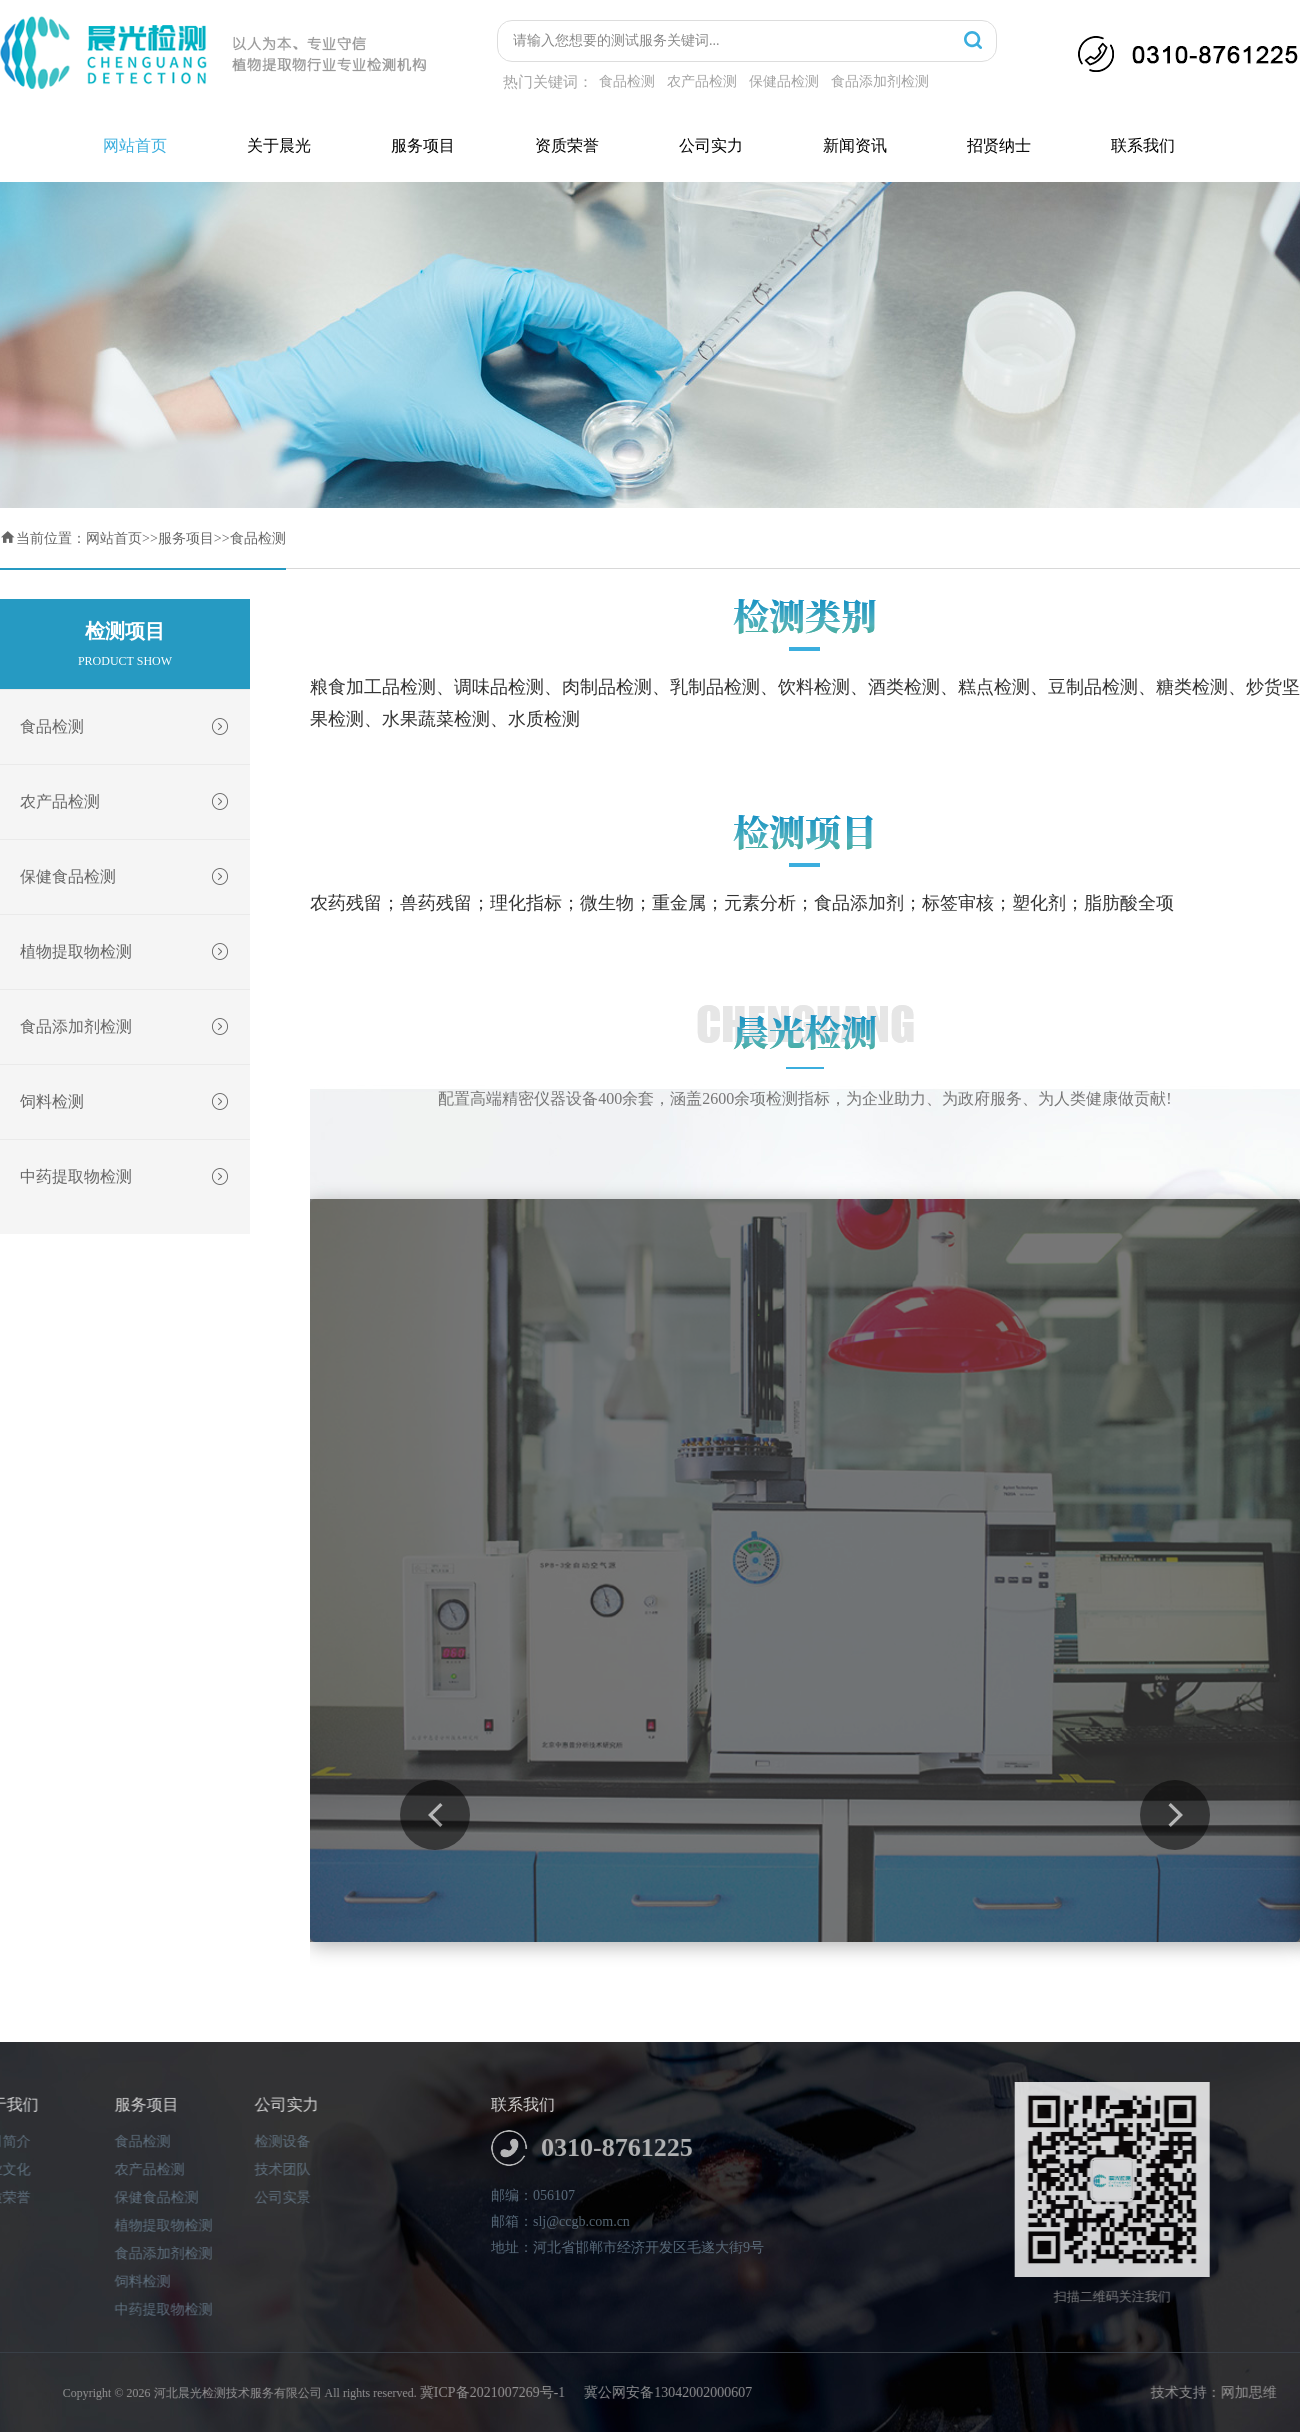 This screenshot has height=2432, width=1300. Describe the element at coordinates (567, 145) in the screenshot. I see `资质荣誉` at that location.